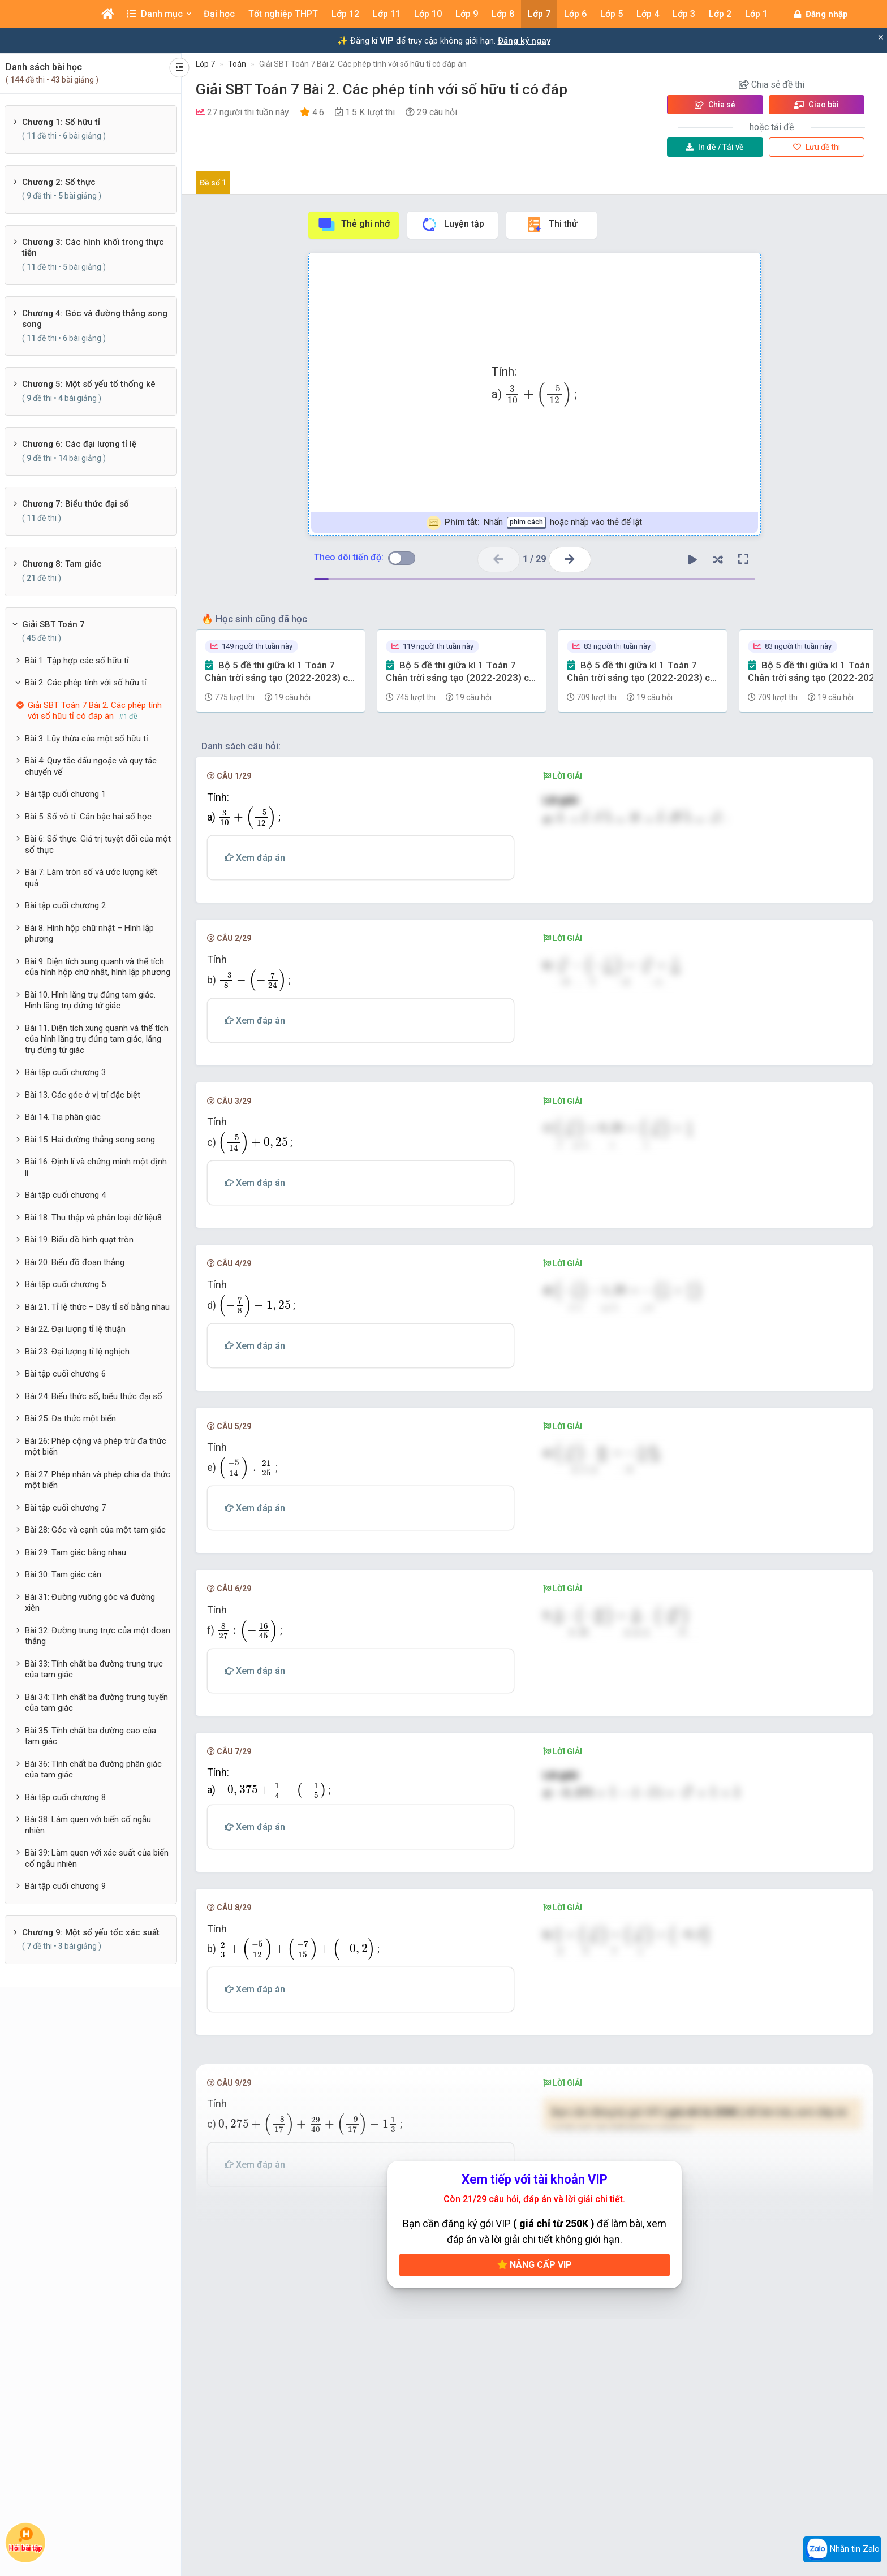 This screenshot has width=887, height=2576. What do you see at coordinates (79, 1240) in the screenshot?
I see `Bài 19. Biểu đồ hình quạt tròn` at bounding box center [79, 1240].